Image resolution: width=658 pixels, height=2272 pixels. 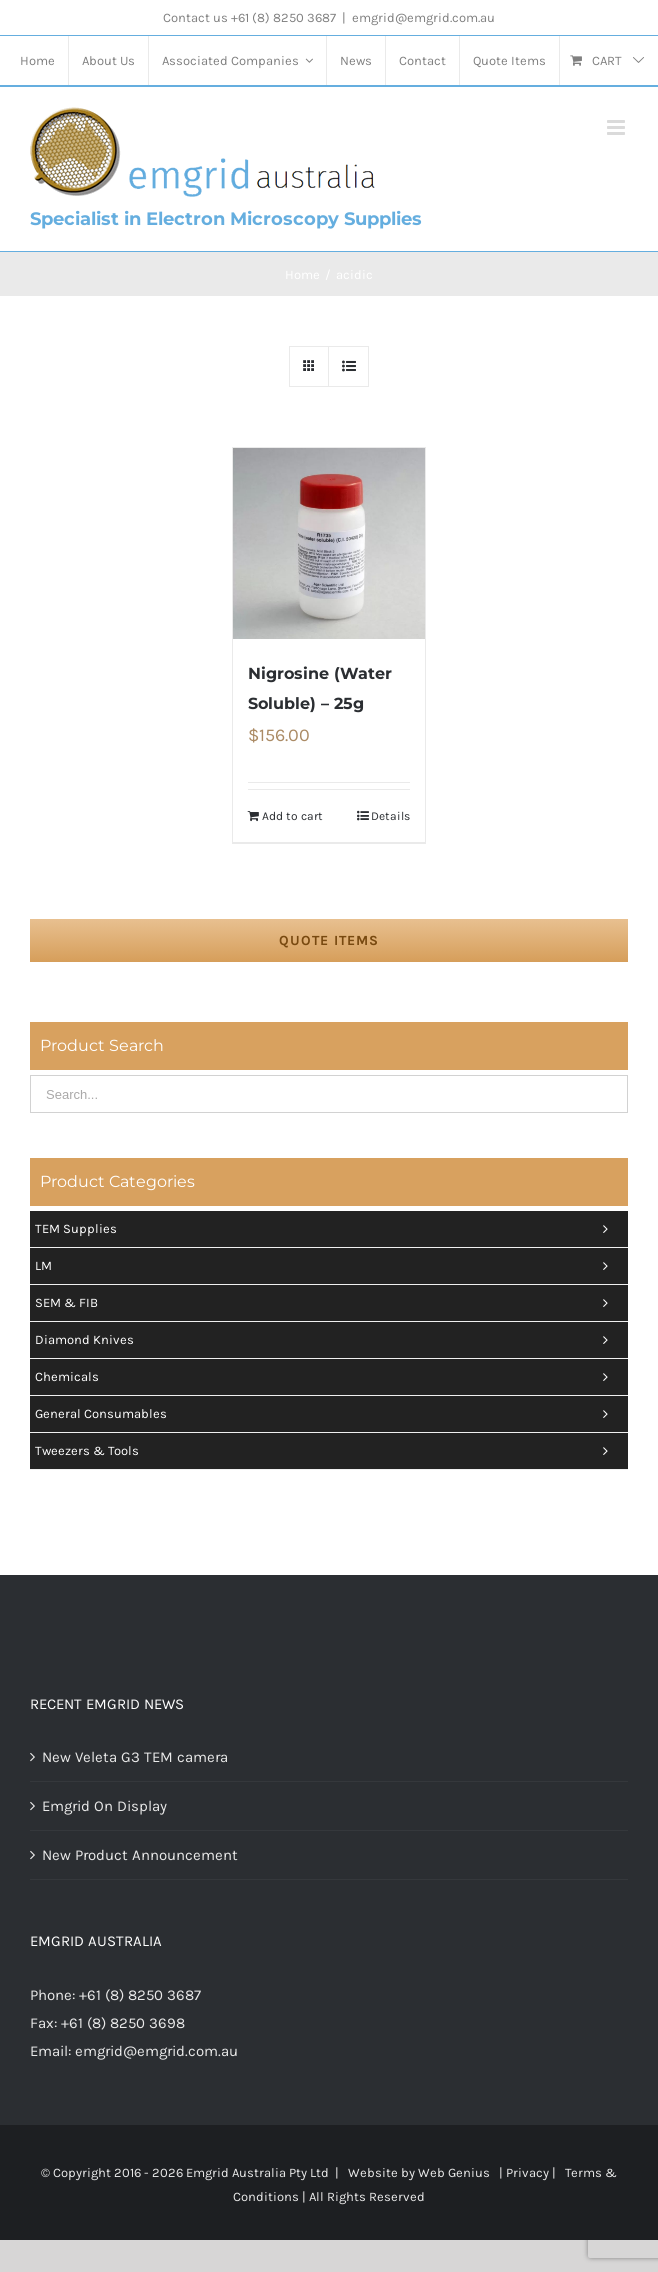 I want to click on General Consumables, so click(x=326, y=1414).